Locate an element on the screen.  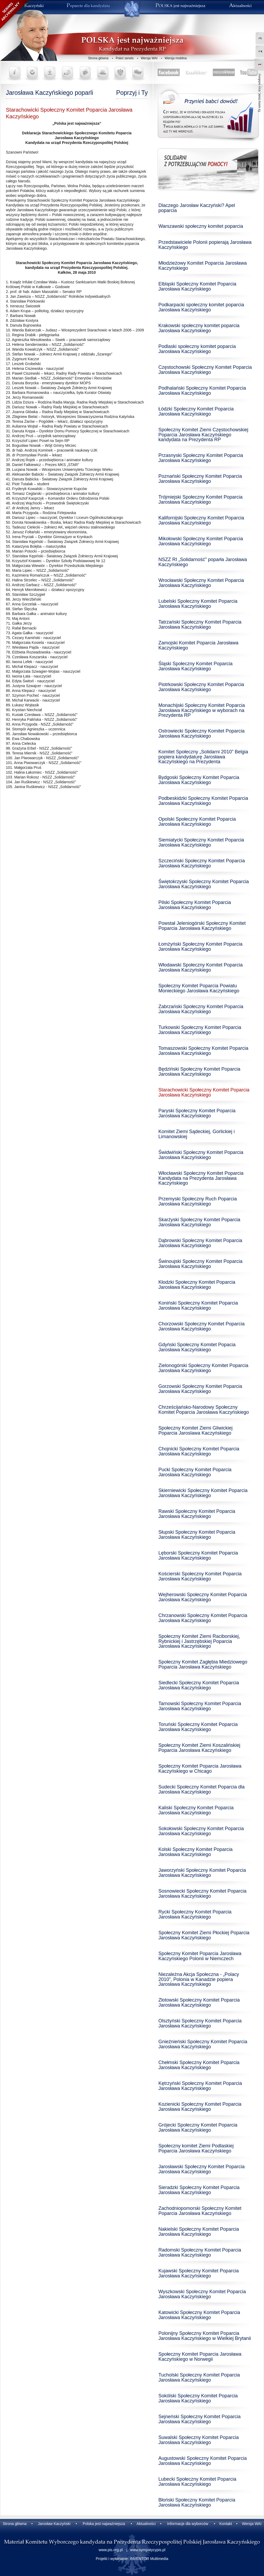
Podbeskidzki Społeczny Komitet Poparcia Jarosława Kaczyńskiego is located at coordinates (203, 801).